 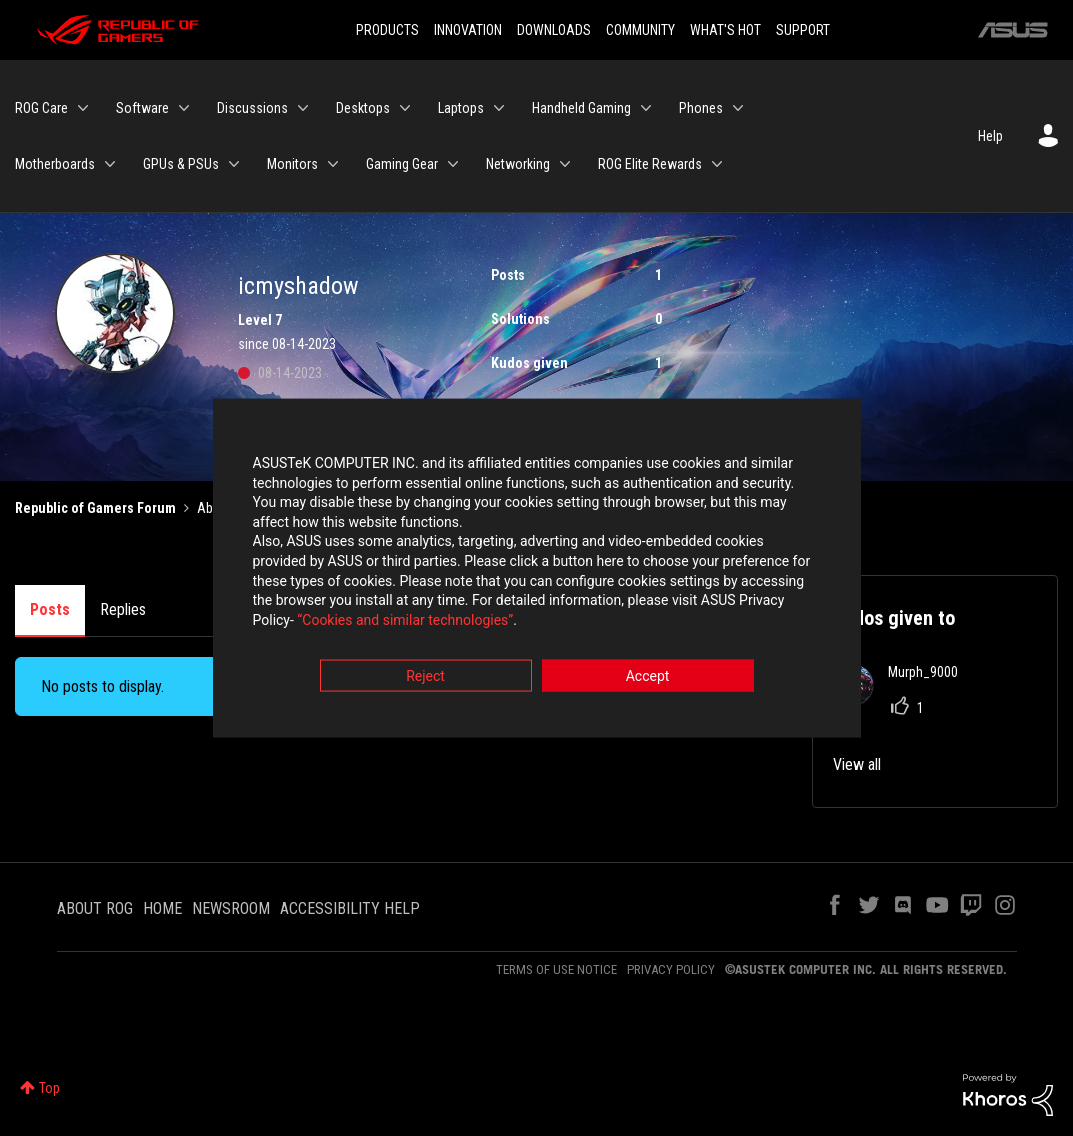 I want to click on View all, so click(x=857, y=764).